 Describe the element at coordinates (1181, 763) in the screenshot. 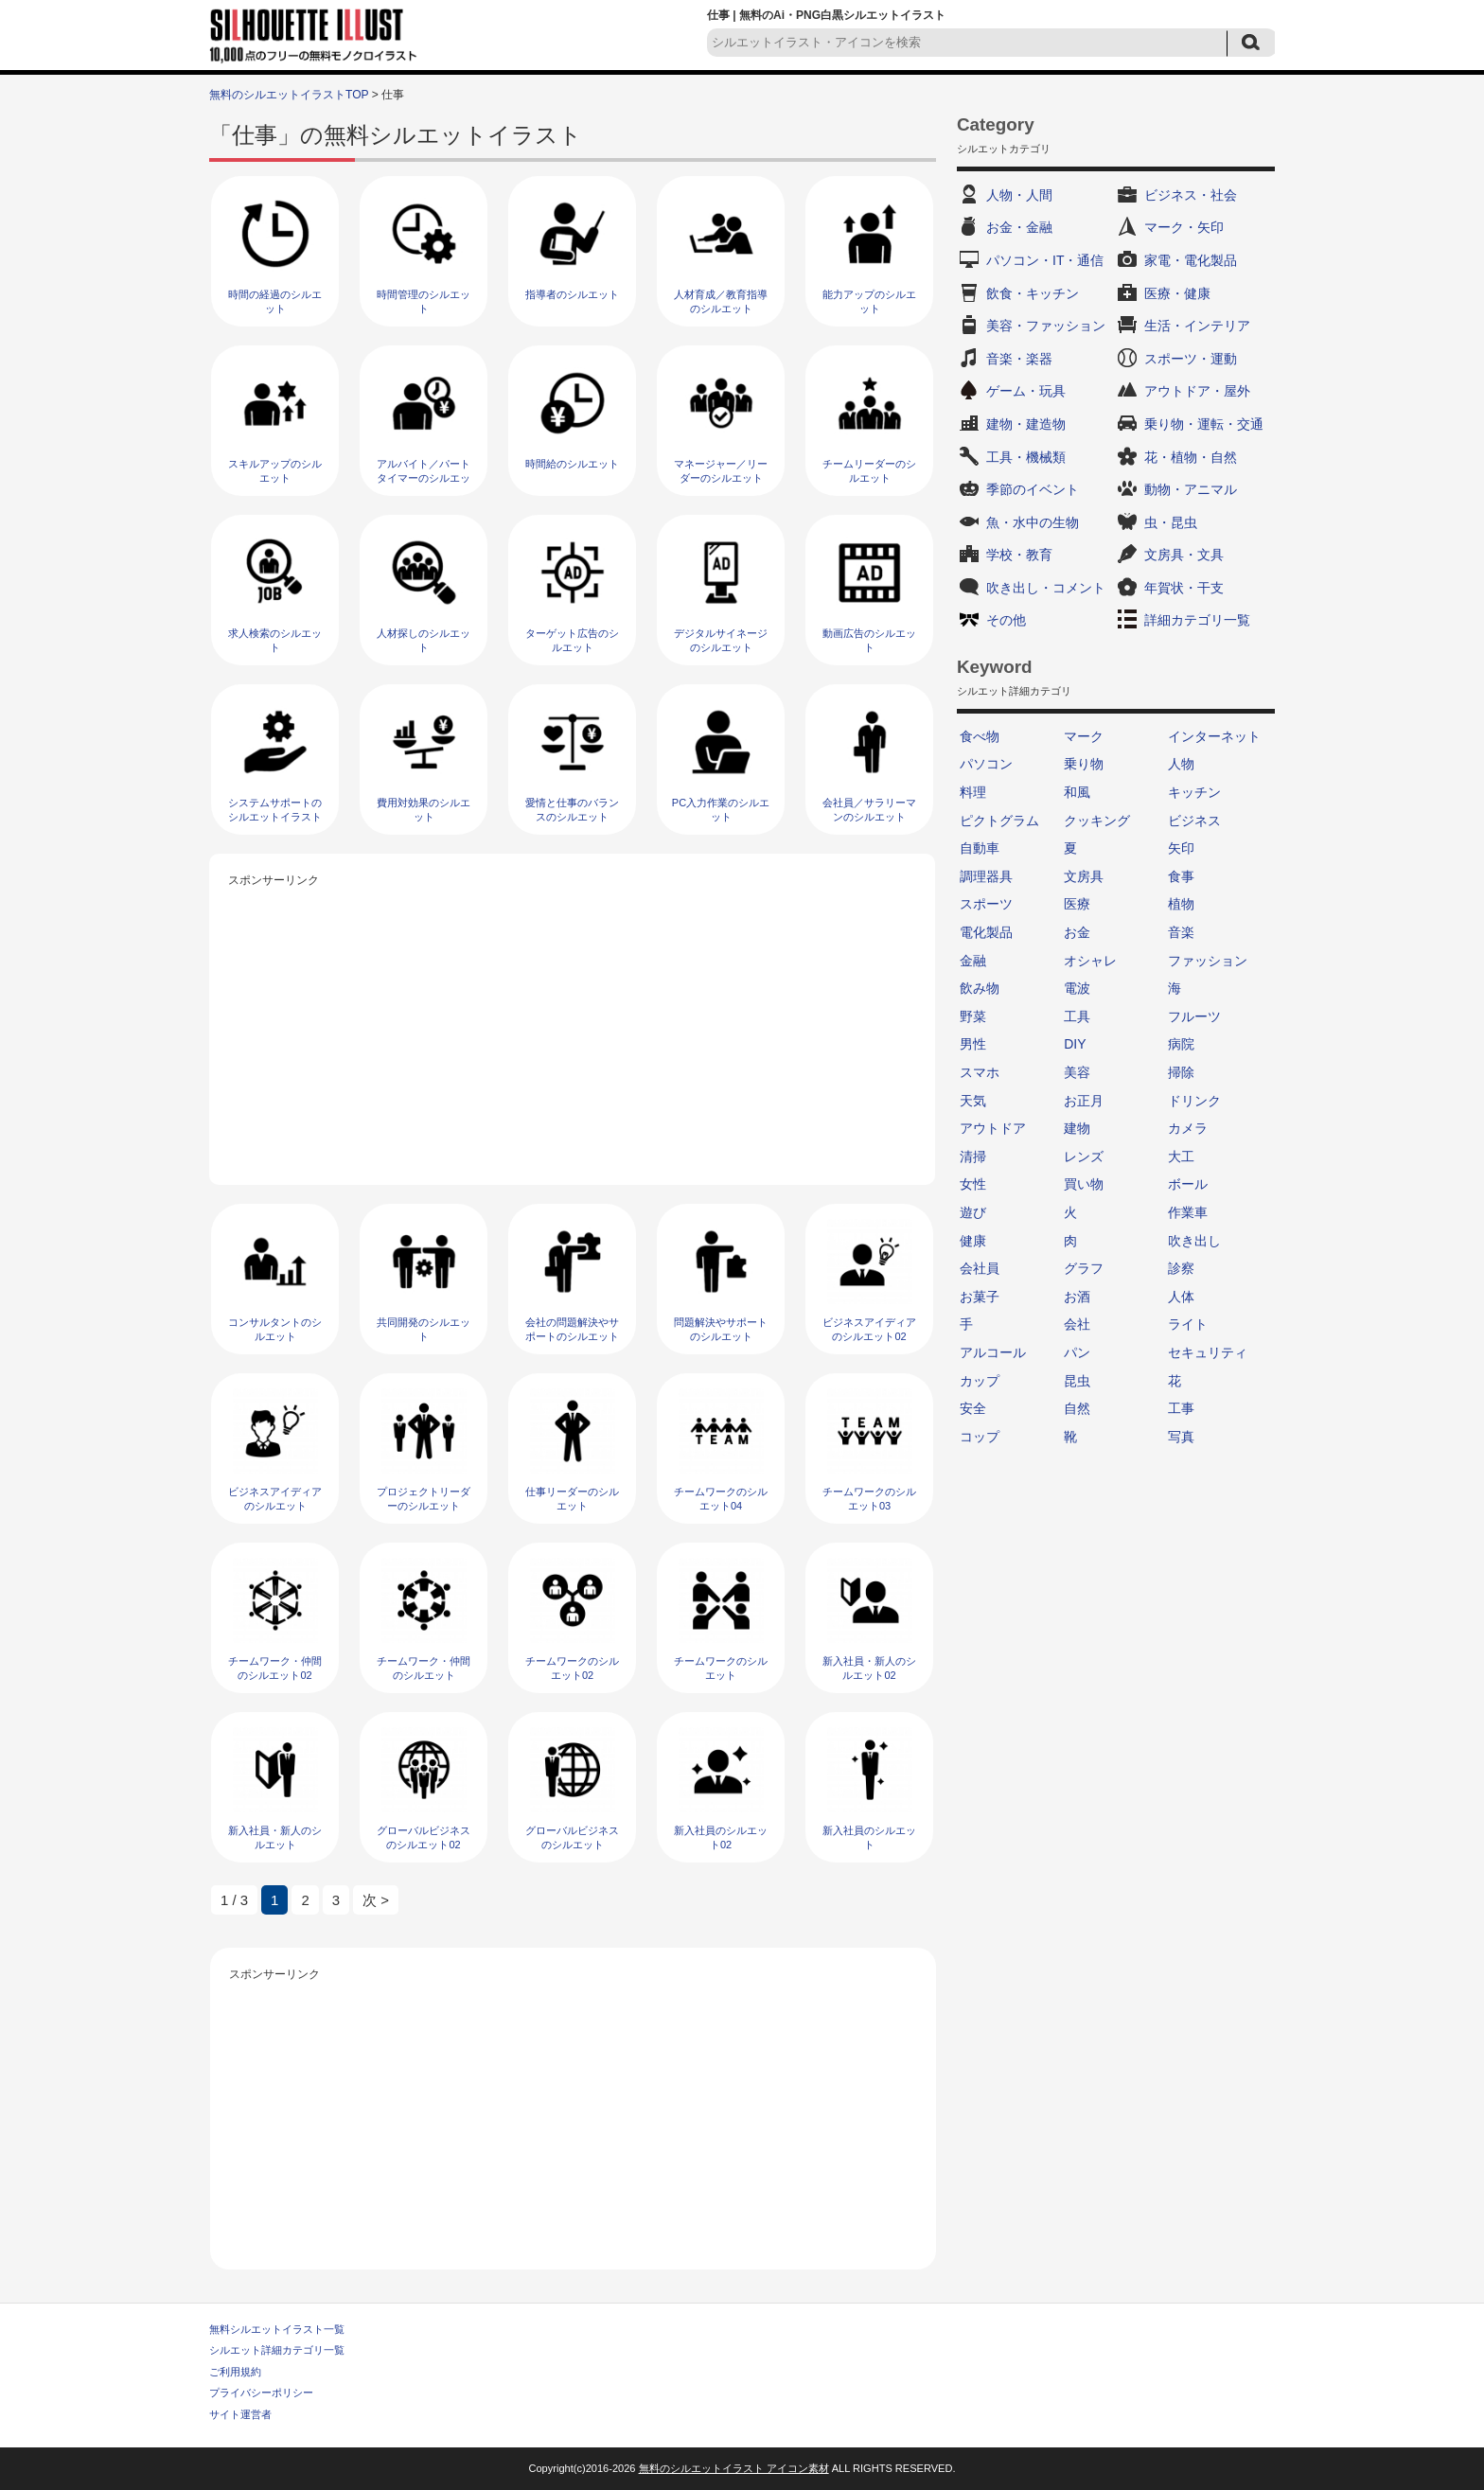

I see `人物` at that location.